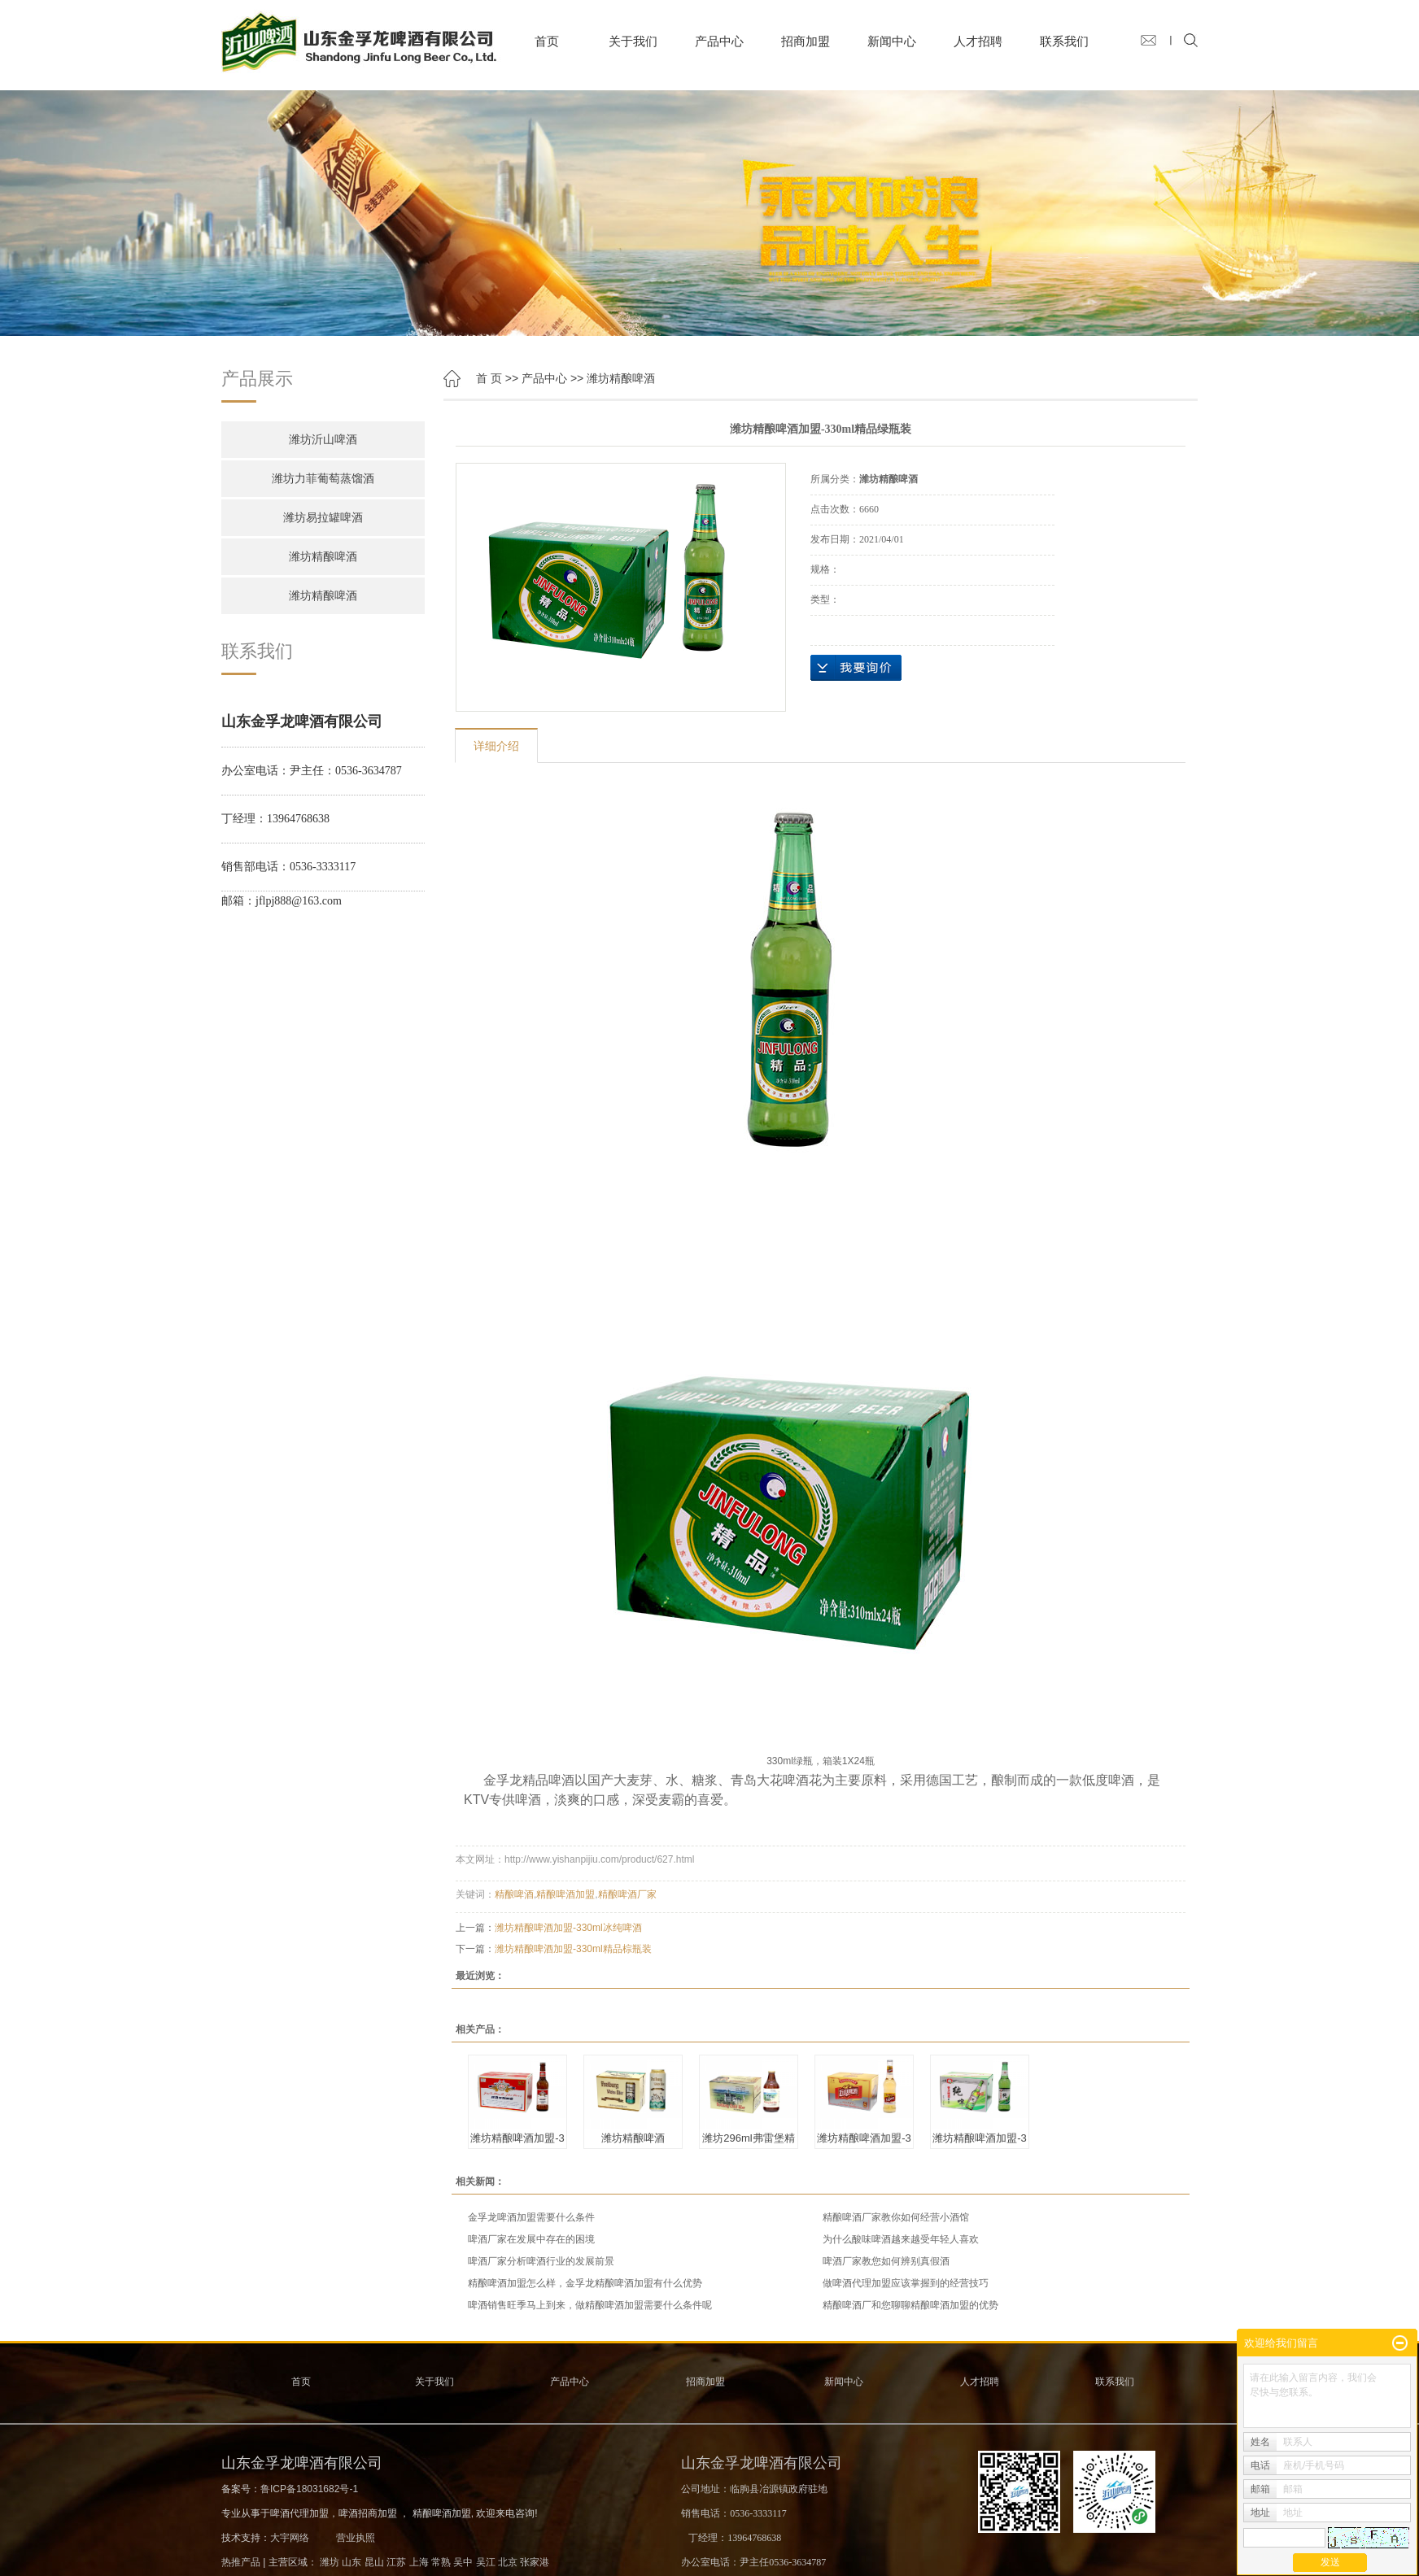 The image size is (1419, 2576). I want to click on 潍坊精酿啤酒加盟-3, so click(517, 2138).